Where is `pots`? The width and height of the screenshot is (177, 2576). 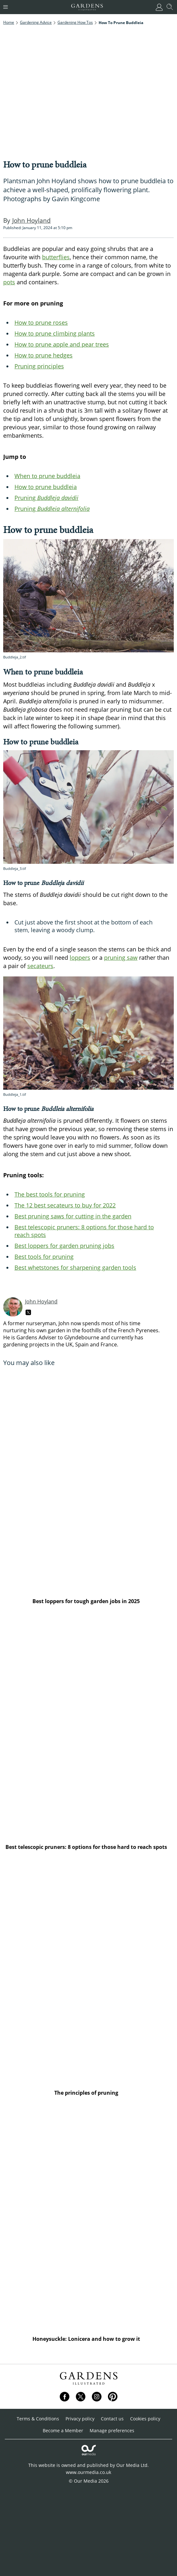
pots is located at coordinates (9, 282).